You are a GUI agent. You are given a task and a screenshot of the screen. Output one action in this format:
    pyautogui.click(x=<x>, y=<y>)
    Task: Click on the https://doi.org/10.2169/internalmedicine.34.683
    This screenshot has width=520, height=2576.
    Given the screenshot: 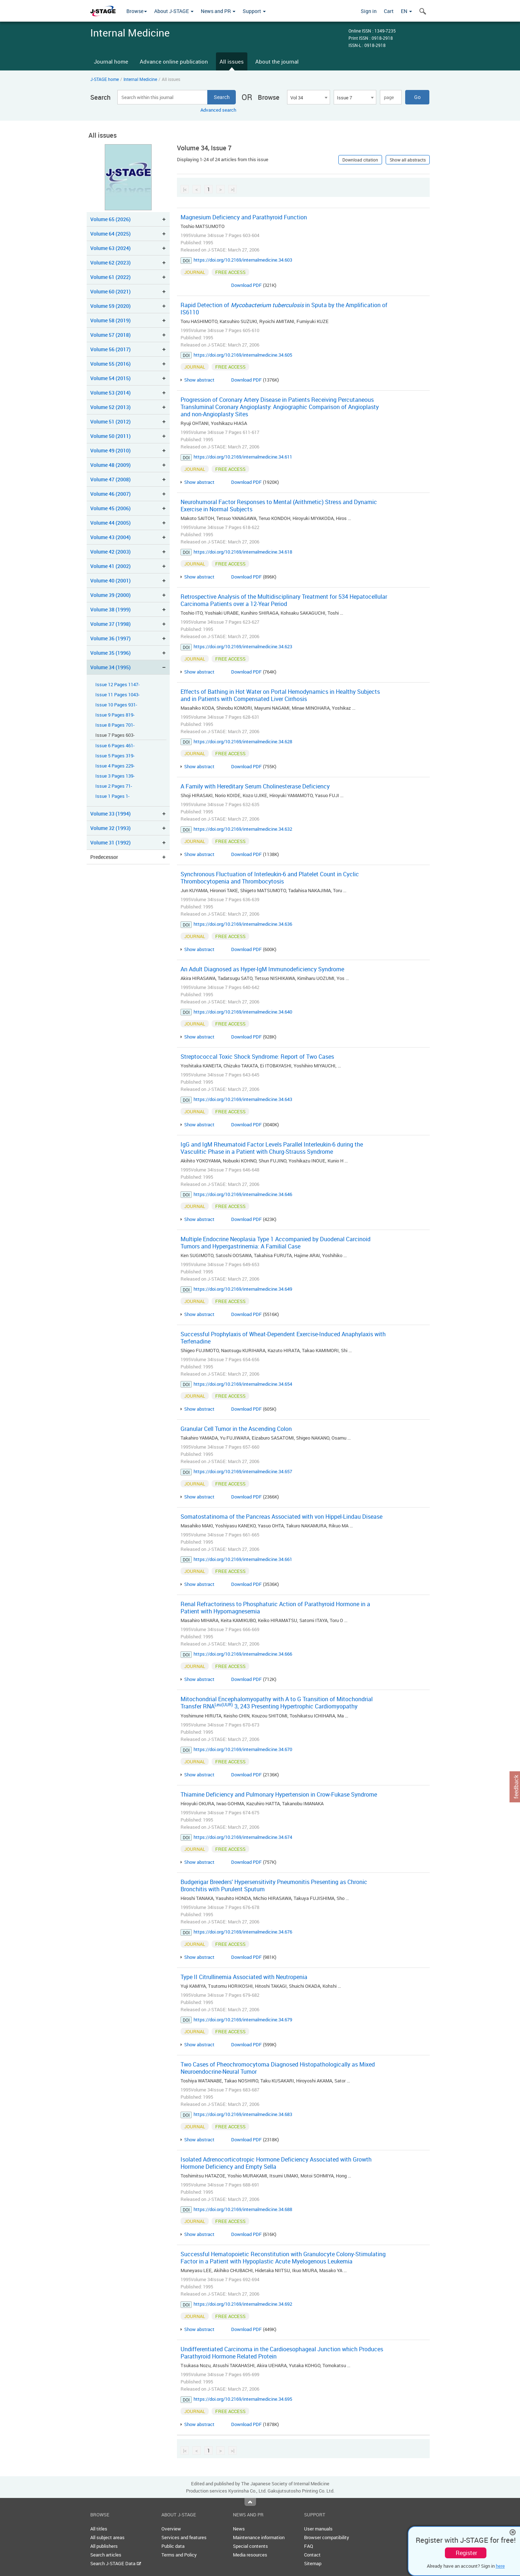 What is the action you would take?
    pyautogui.click(x=243, y=2114)
    